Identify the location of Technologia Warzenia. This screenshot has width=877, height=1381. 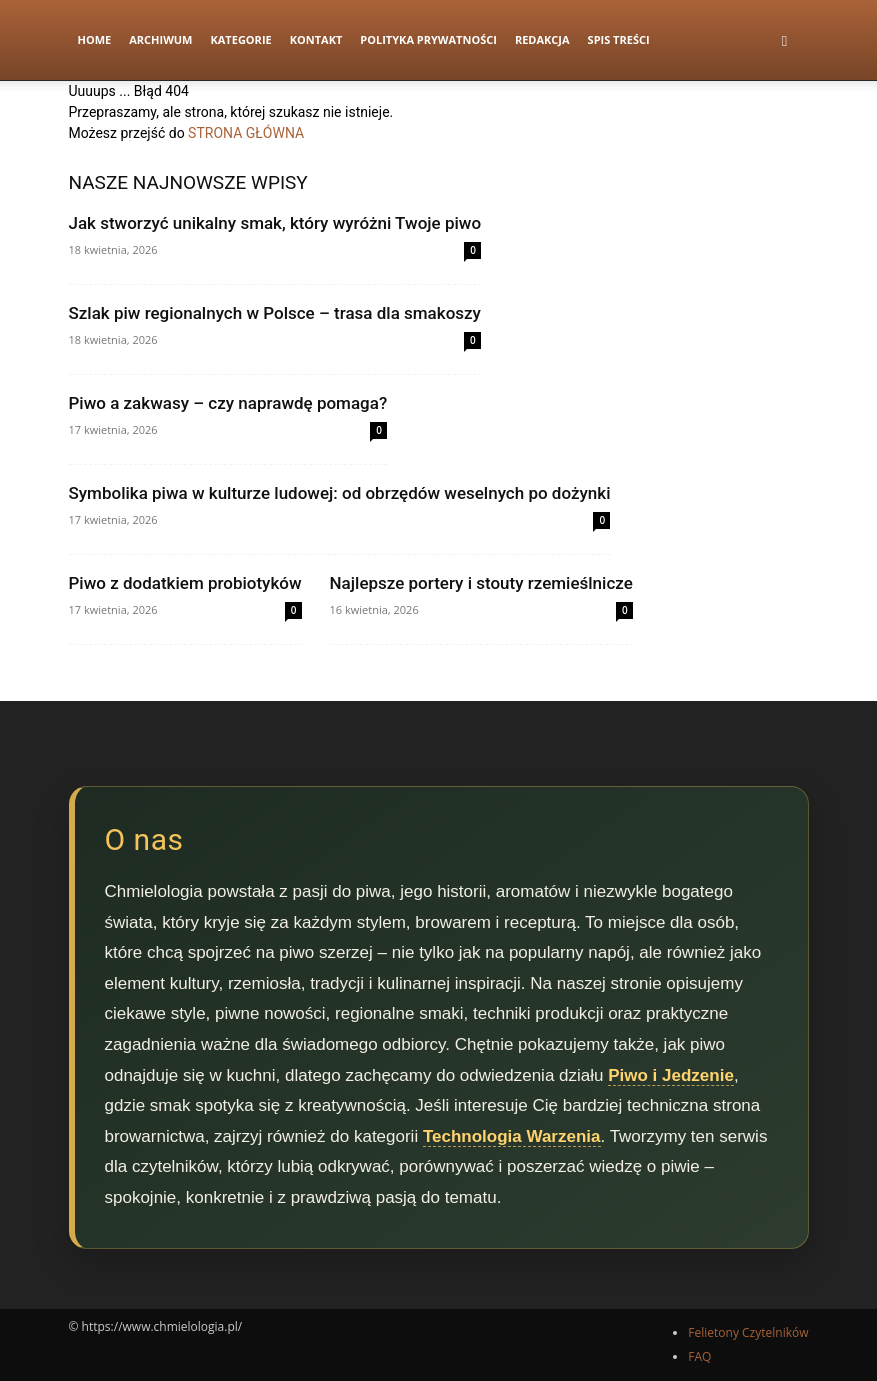
(512, 1136).